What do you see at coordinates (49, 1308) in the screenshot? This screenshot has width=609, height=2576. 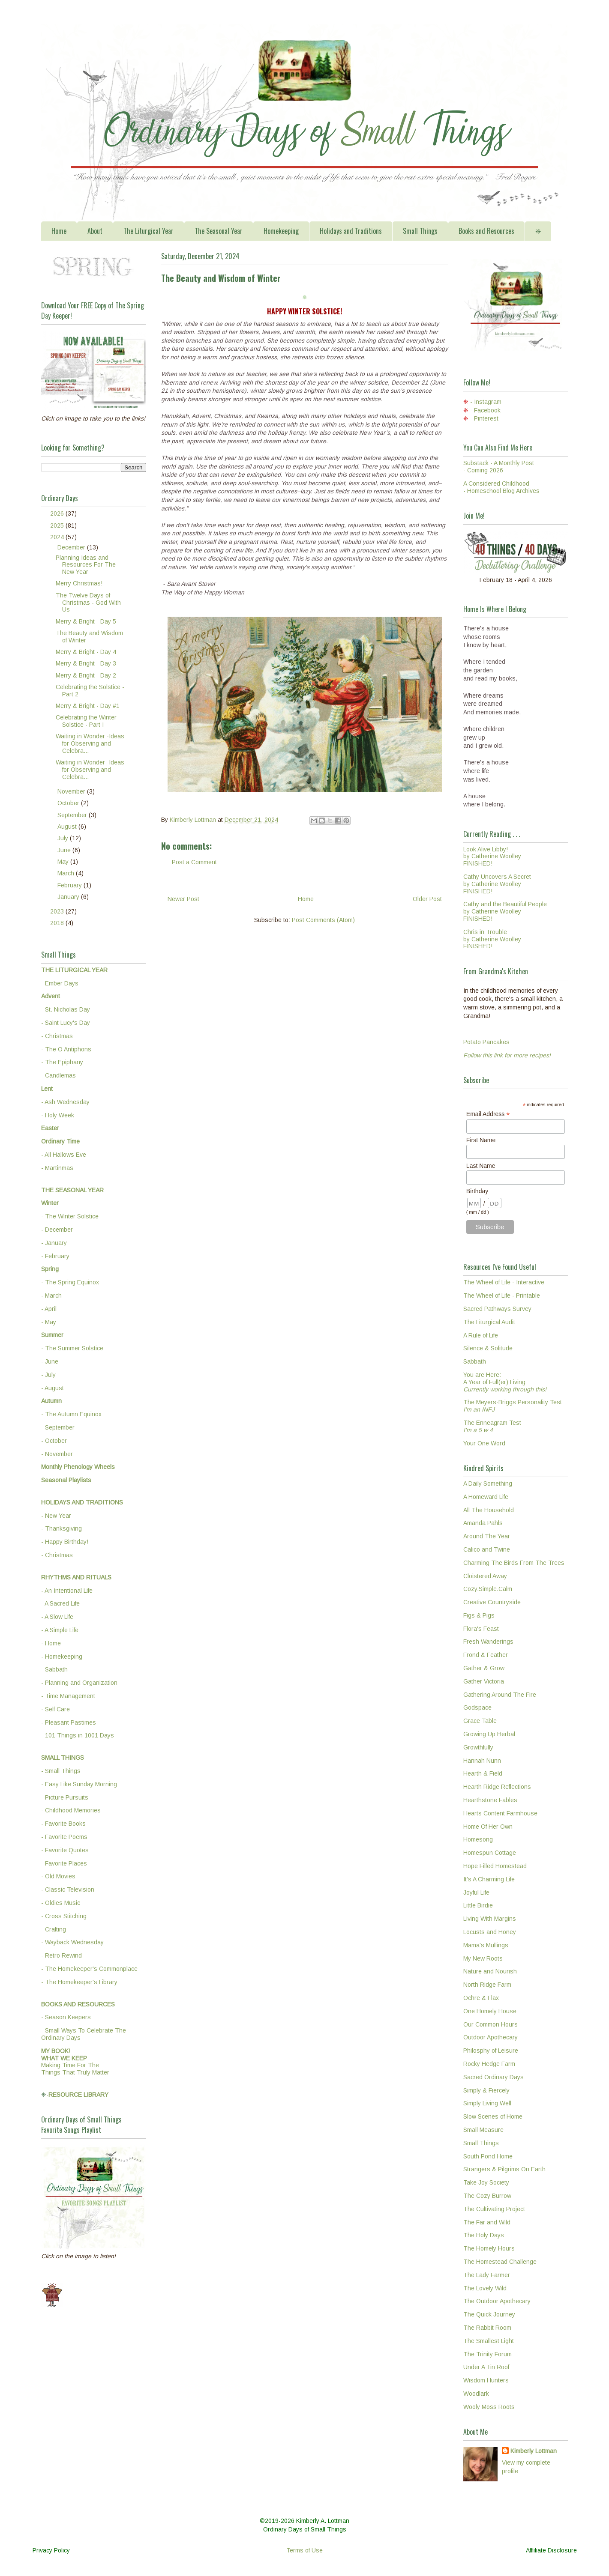 I see `- April` at bounding box center [49, 1308].